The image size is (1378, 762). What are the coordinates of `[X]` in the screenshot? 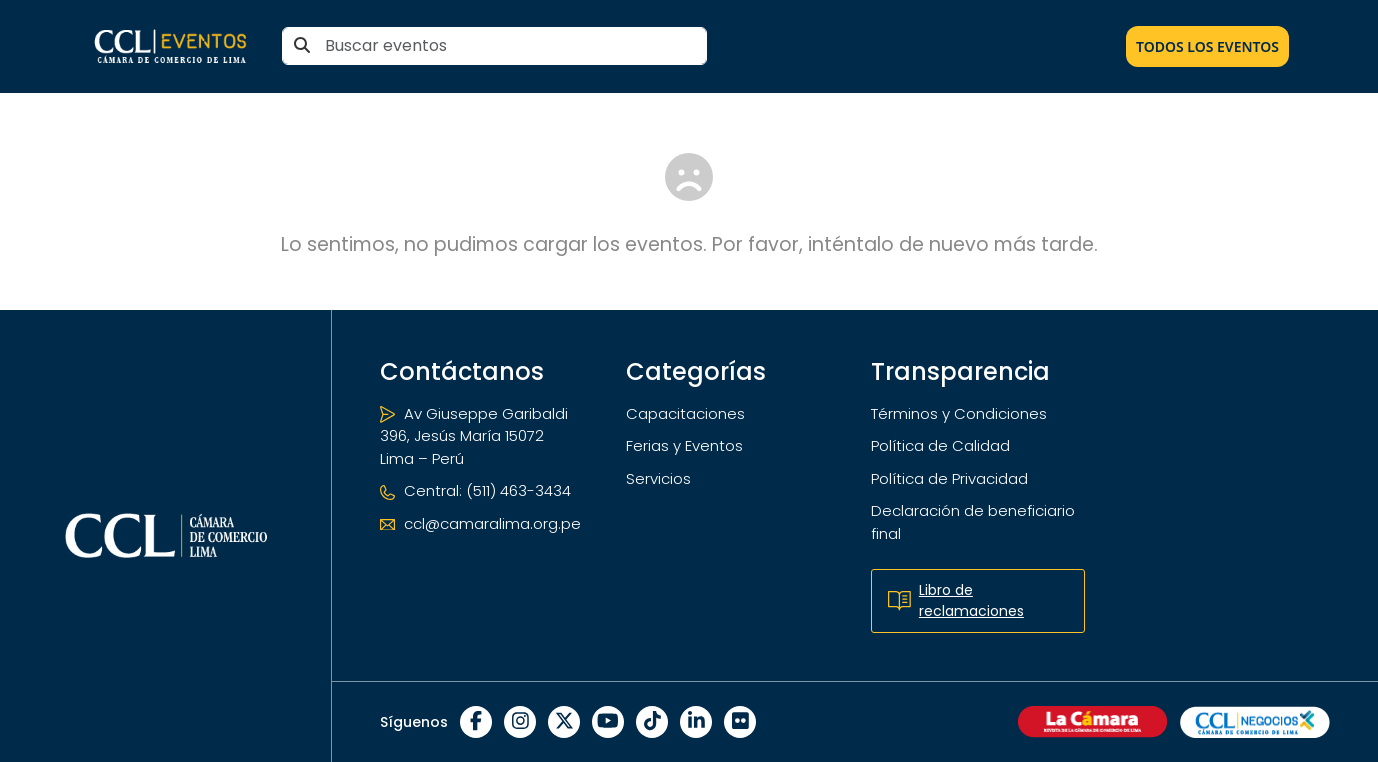 It's located at (564, 722).